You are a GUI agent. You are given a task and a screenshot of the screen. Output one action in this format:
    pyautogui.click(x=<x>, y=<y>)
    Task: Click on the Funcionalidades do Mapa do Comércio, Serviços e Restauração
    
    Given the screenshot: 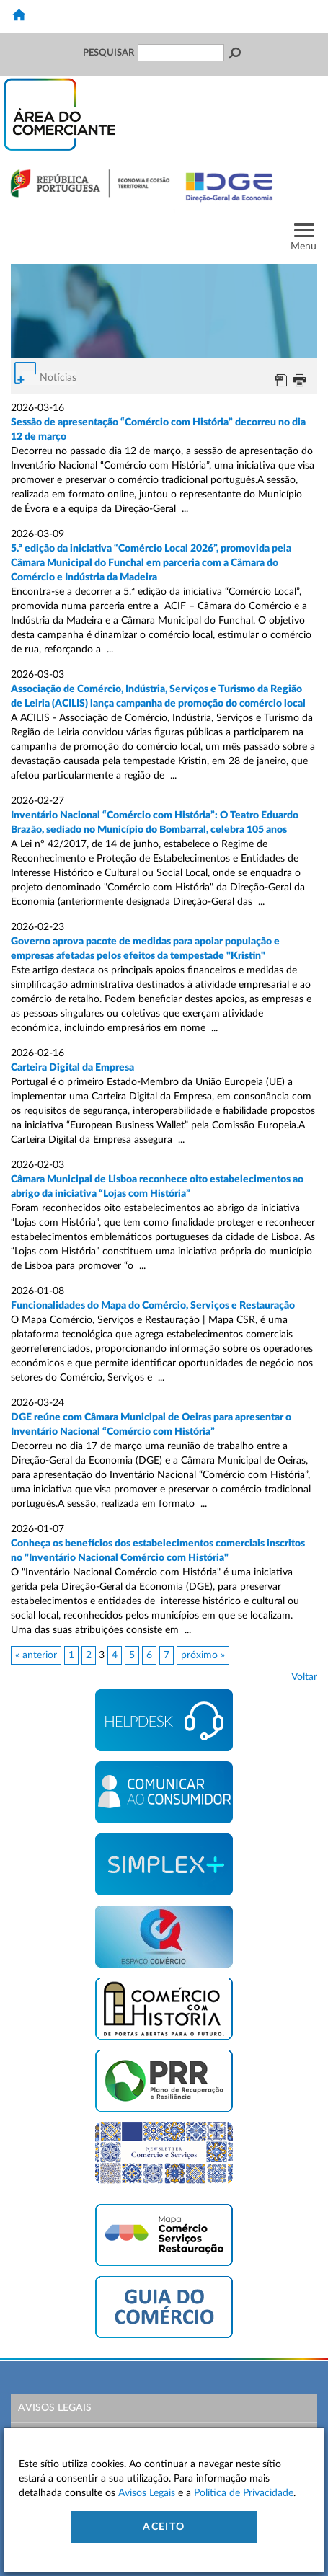 What is the action you would take?
    pyautogui.click(x=153, y=1306)
    